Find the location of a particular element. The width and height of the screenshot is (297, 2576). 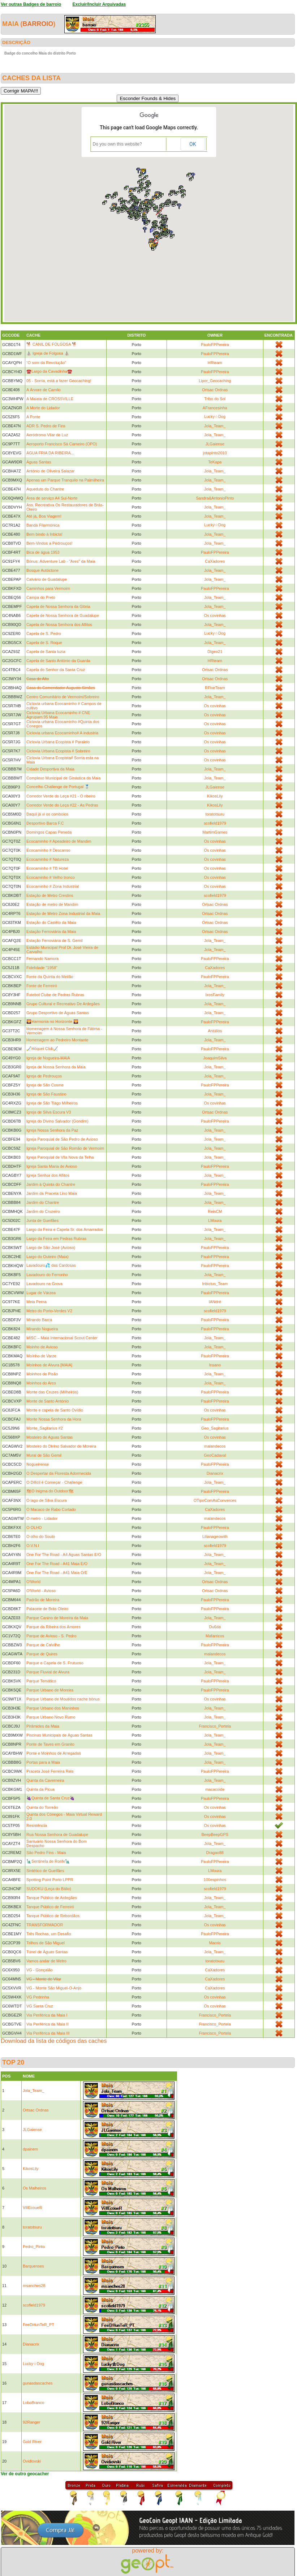

Ponte e Moinhos de Arregadas is located at coordinates (53, 1753).